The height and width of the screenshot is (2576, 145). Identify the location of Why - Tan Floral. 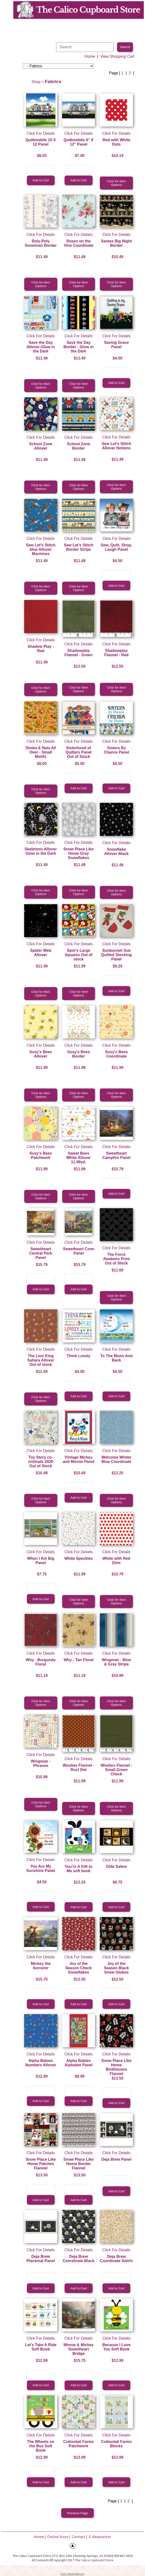
(78, 1660).